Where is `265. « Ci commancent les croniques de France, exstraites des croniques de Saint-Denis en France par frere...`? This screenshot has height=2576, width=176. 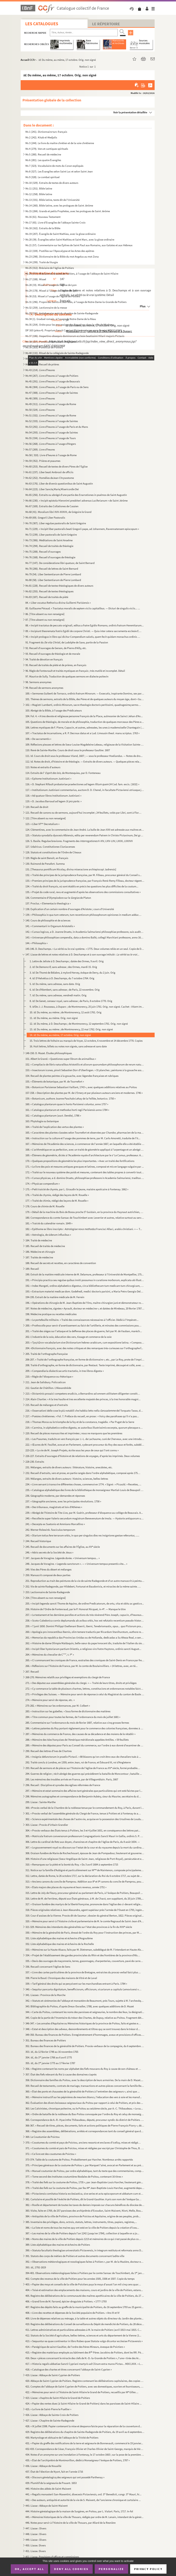 265. « Ci commancent les croniques de France, exstraites des croniques de Saint-Denis en France par frere... is located at coordinates (84, 1660).